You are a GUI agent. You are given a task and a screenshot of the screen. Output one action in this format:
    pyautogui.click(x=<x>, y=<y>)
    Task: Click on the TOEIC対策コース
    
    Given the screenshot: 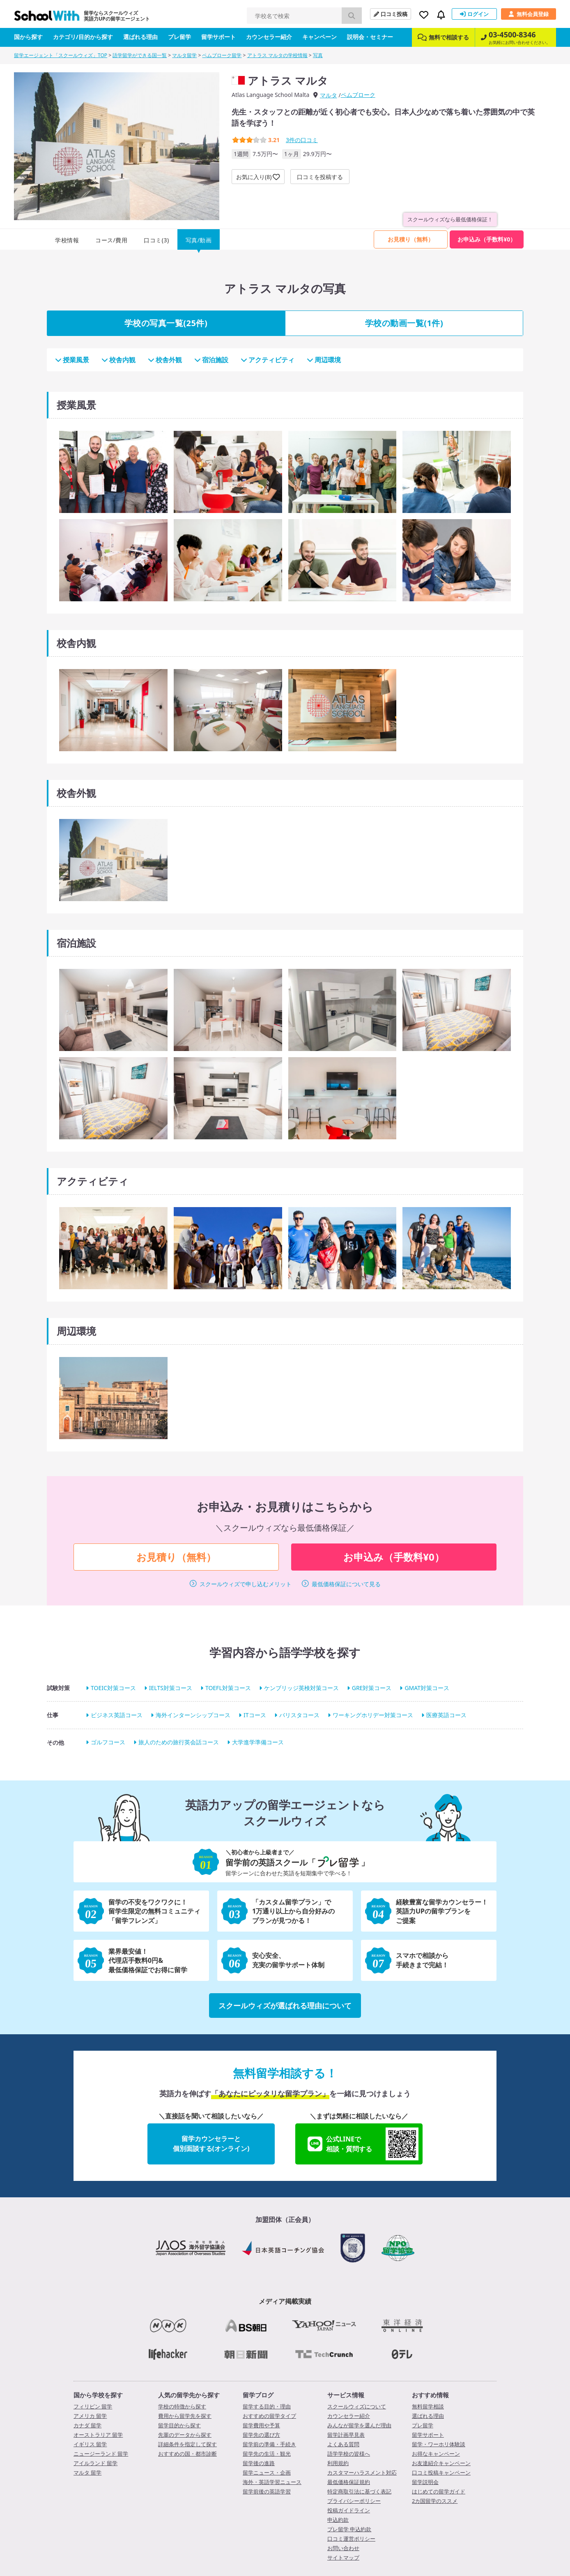 What is the action you would take?
    pyautogui.click(x=113, y=1688)
    